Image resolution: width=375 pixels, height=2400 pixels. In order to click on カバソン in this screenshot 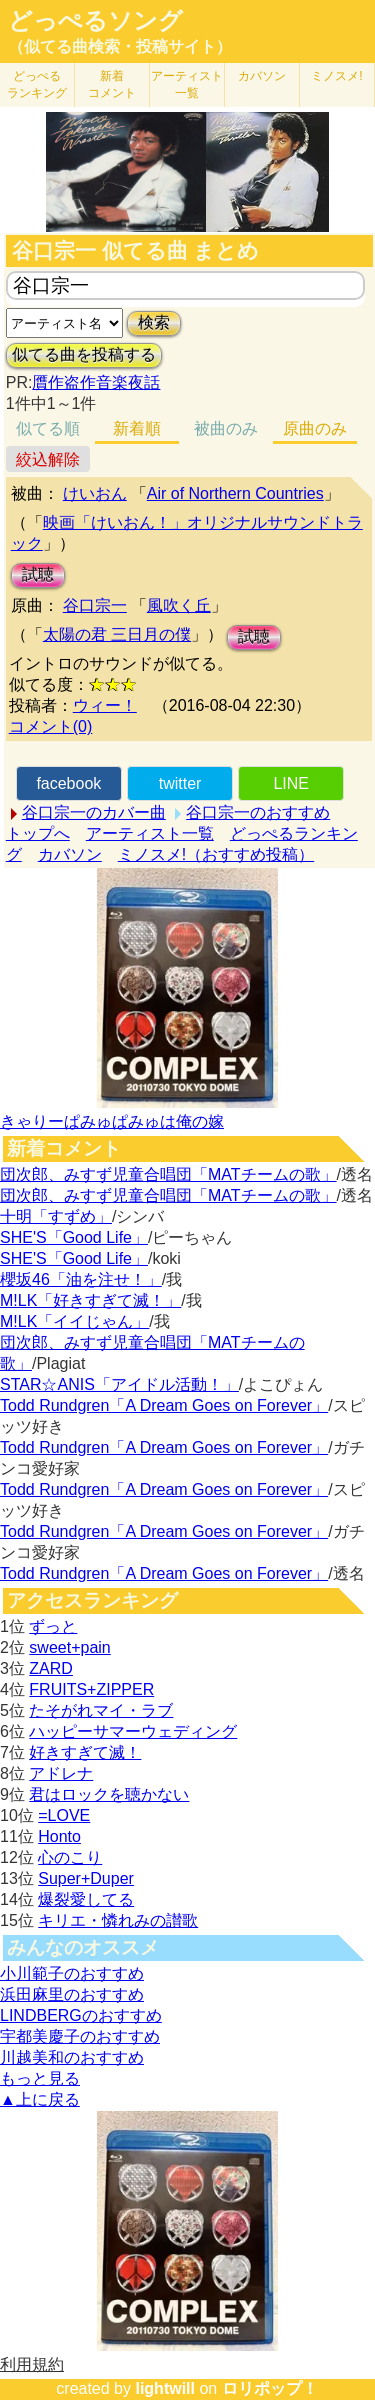, I will do `click(262, 76)`.